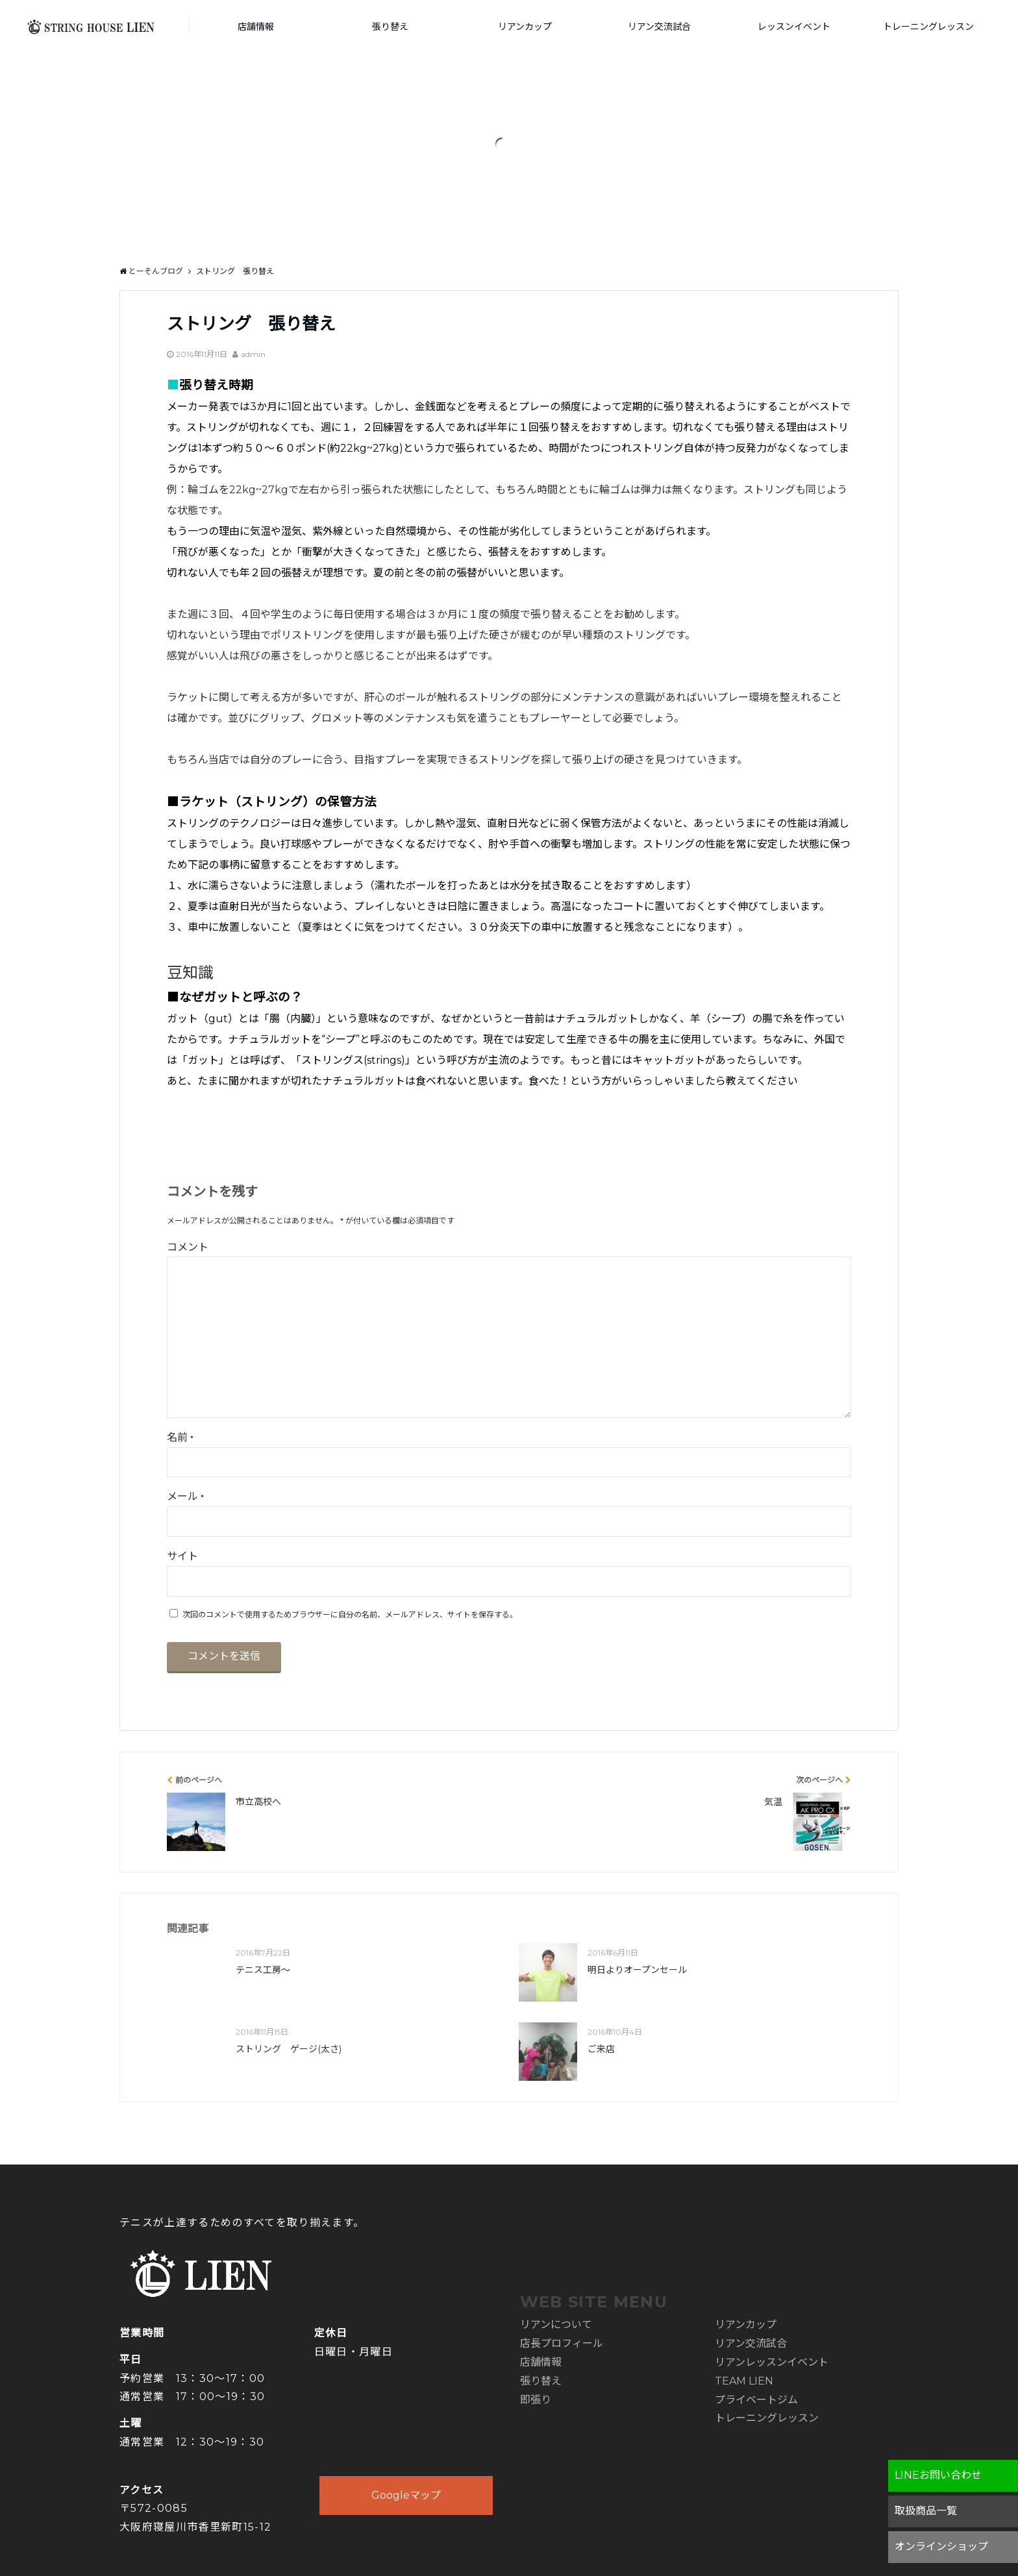  Describe the element at coordinates (659, 26) in the screenshot. I see `リアン交流試合` at that location.